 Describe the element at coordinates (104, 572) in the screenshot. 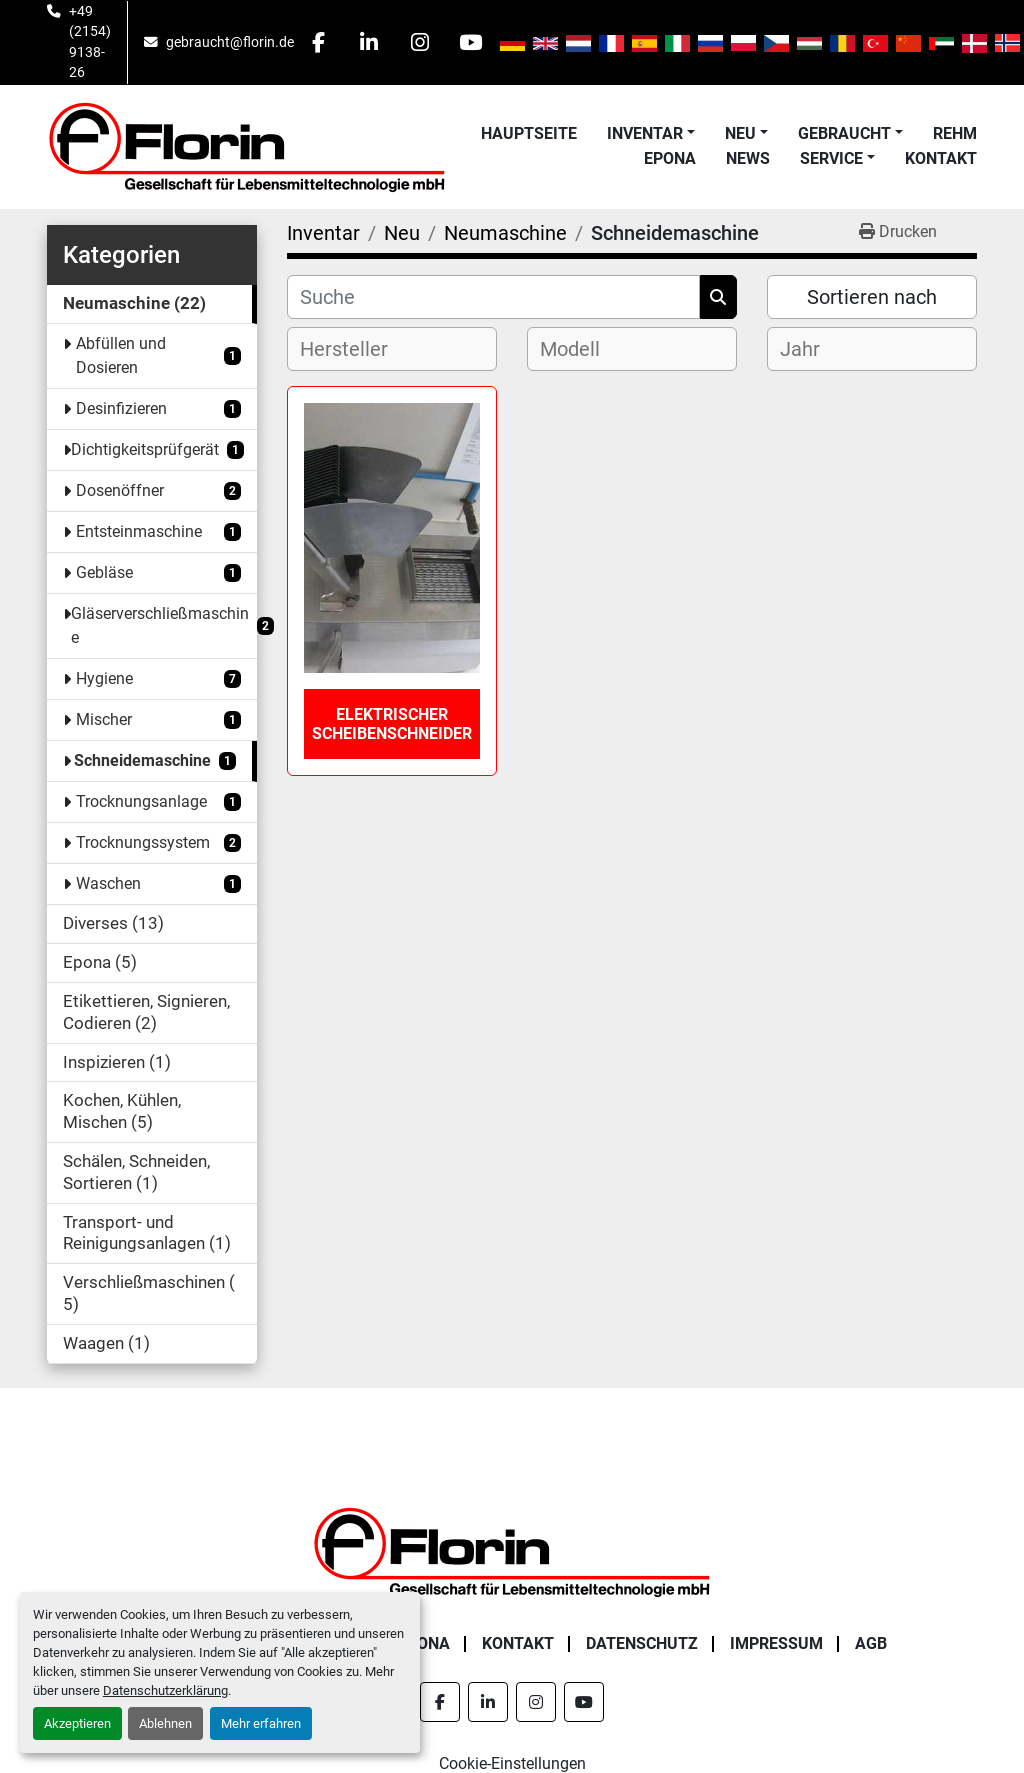

I see `Gebläse` at that location.